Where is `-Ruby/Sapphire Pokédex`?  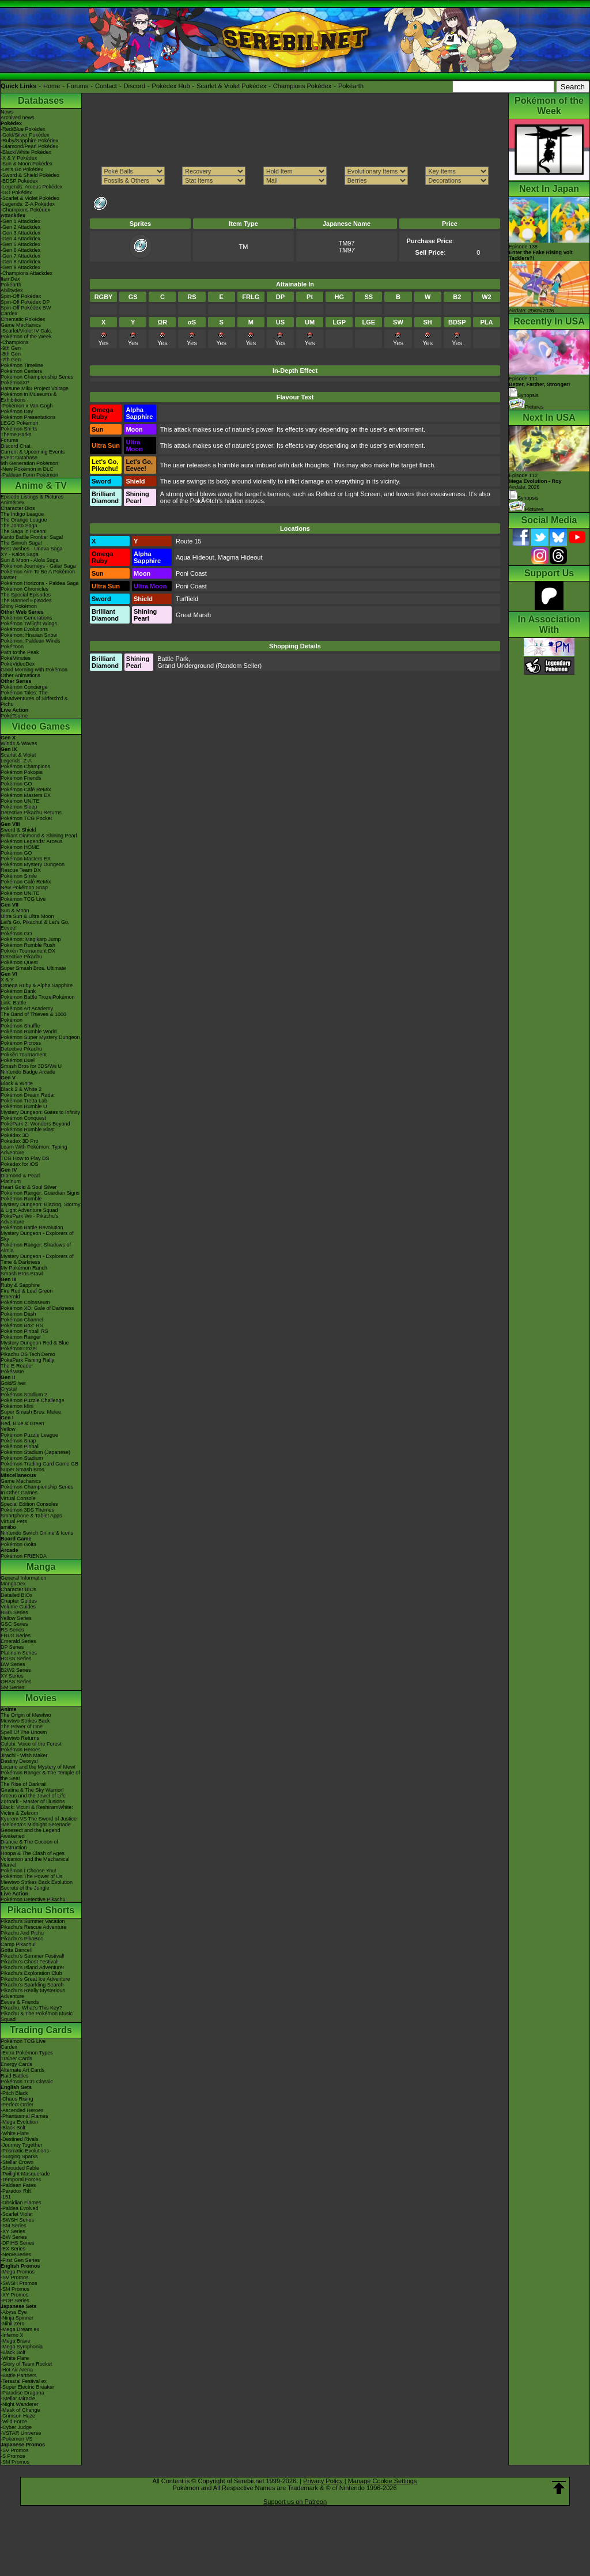
-Ruby/Sapphire Pokédex is located at coordinates (29, 140).